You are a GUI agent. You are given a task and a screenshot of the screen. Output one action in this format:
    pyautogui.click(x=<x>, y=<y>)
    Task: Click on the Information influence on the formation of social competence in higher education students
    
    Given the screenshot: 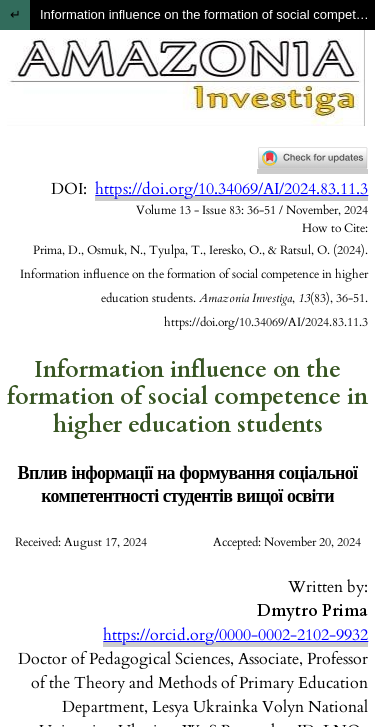 What is the action you would take?
    pyautogui.click(x=207, y=14)
    